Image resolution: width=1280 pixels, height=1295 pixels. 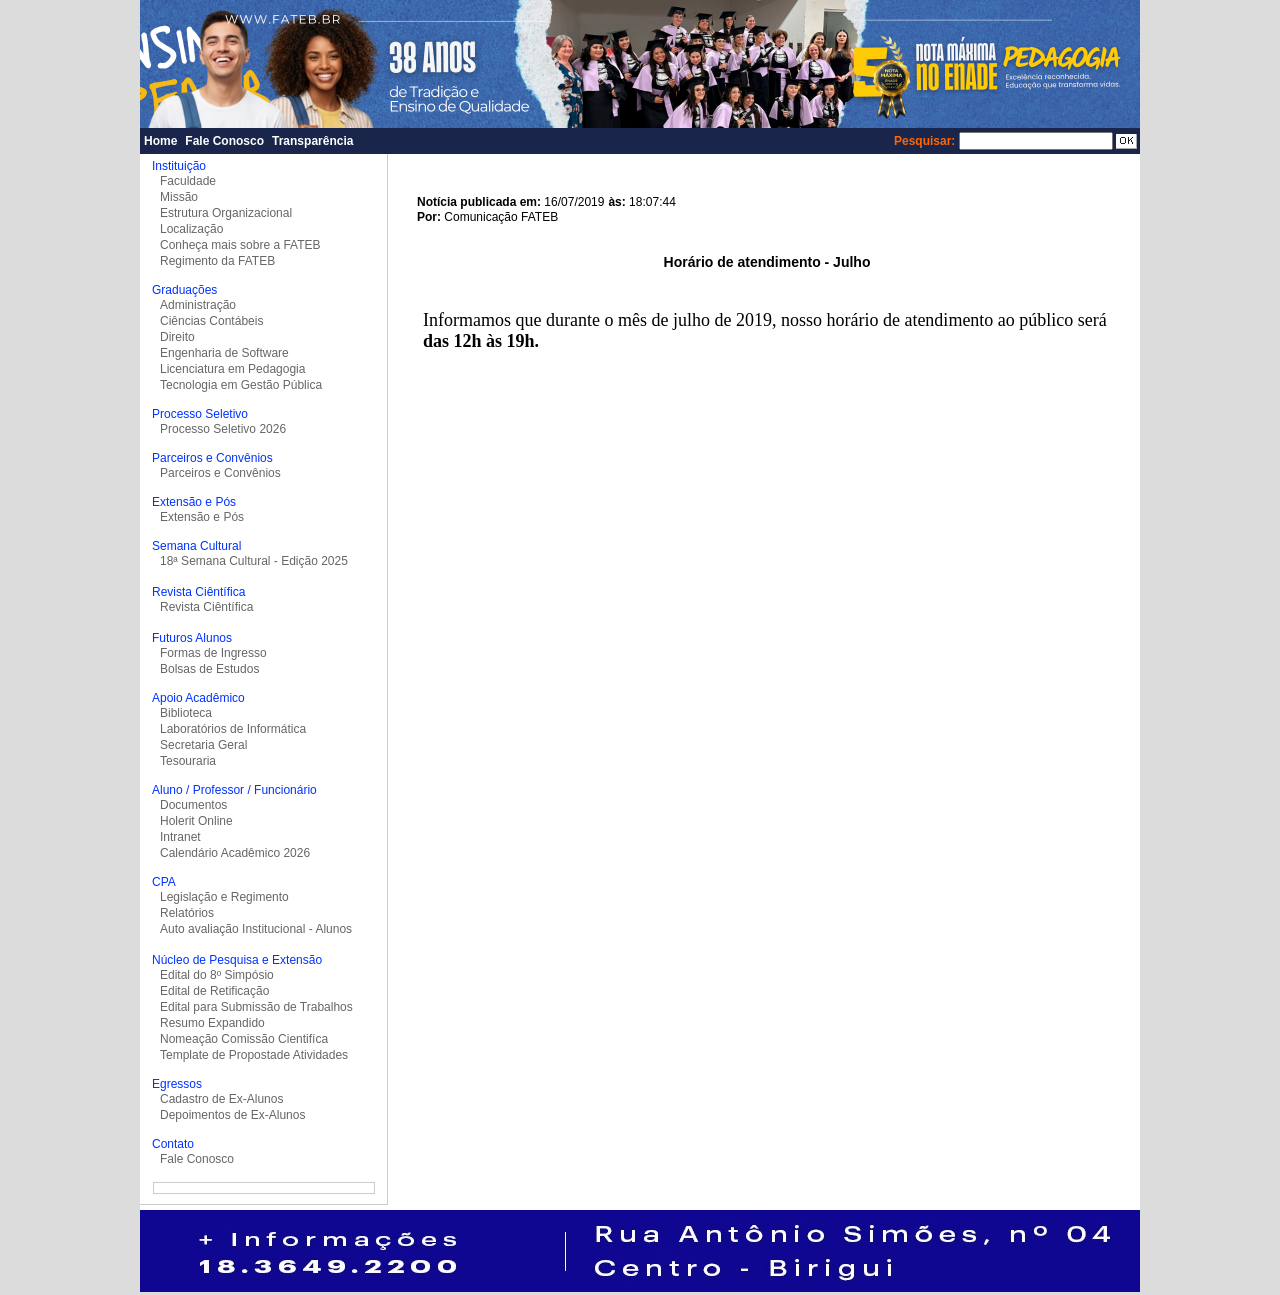 What do you see at coordinates (256, 929) in the screenshot?
I see `Auto avaliação Institucional - Alunos` at bounding box center [256, 929].